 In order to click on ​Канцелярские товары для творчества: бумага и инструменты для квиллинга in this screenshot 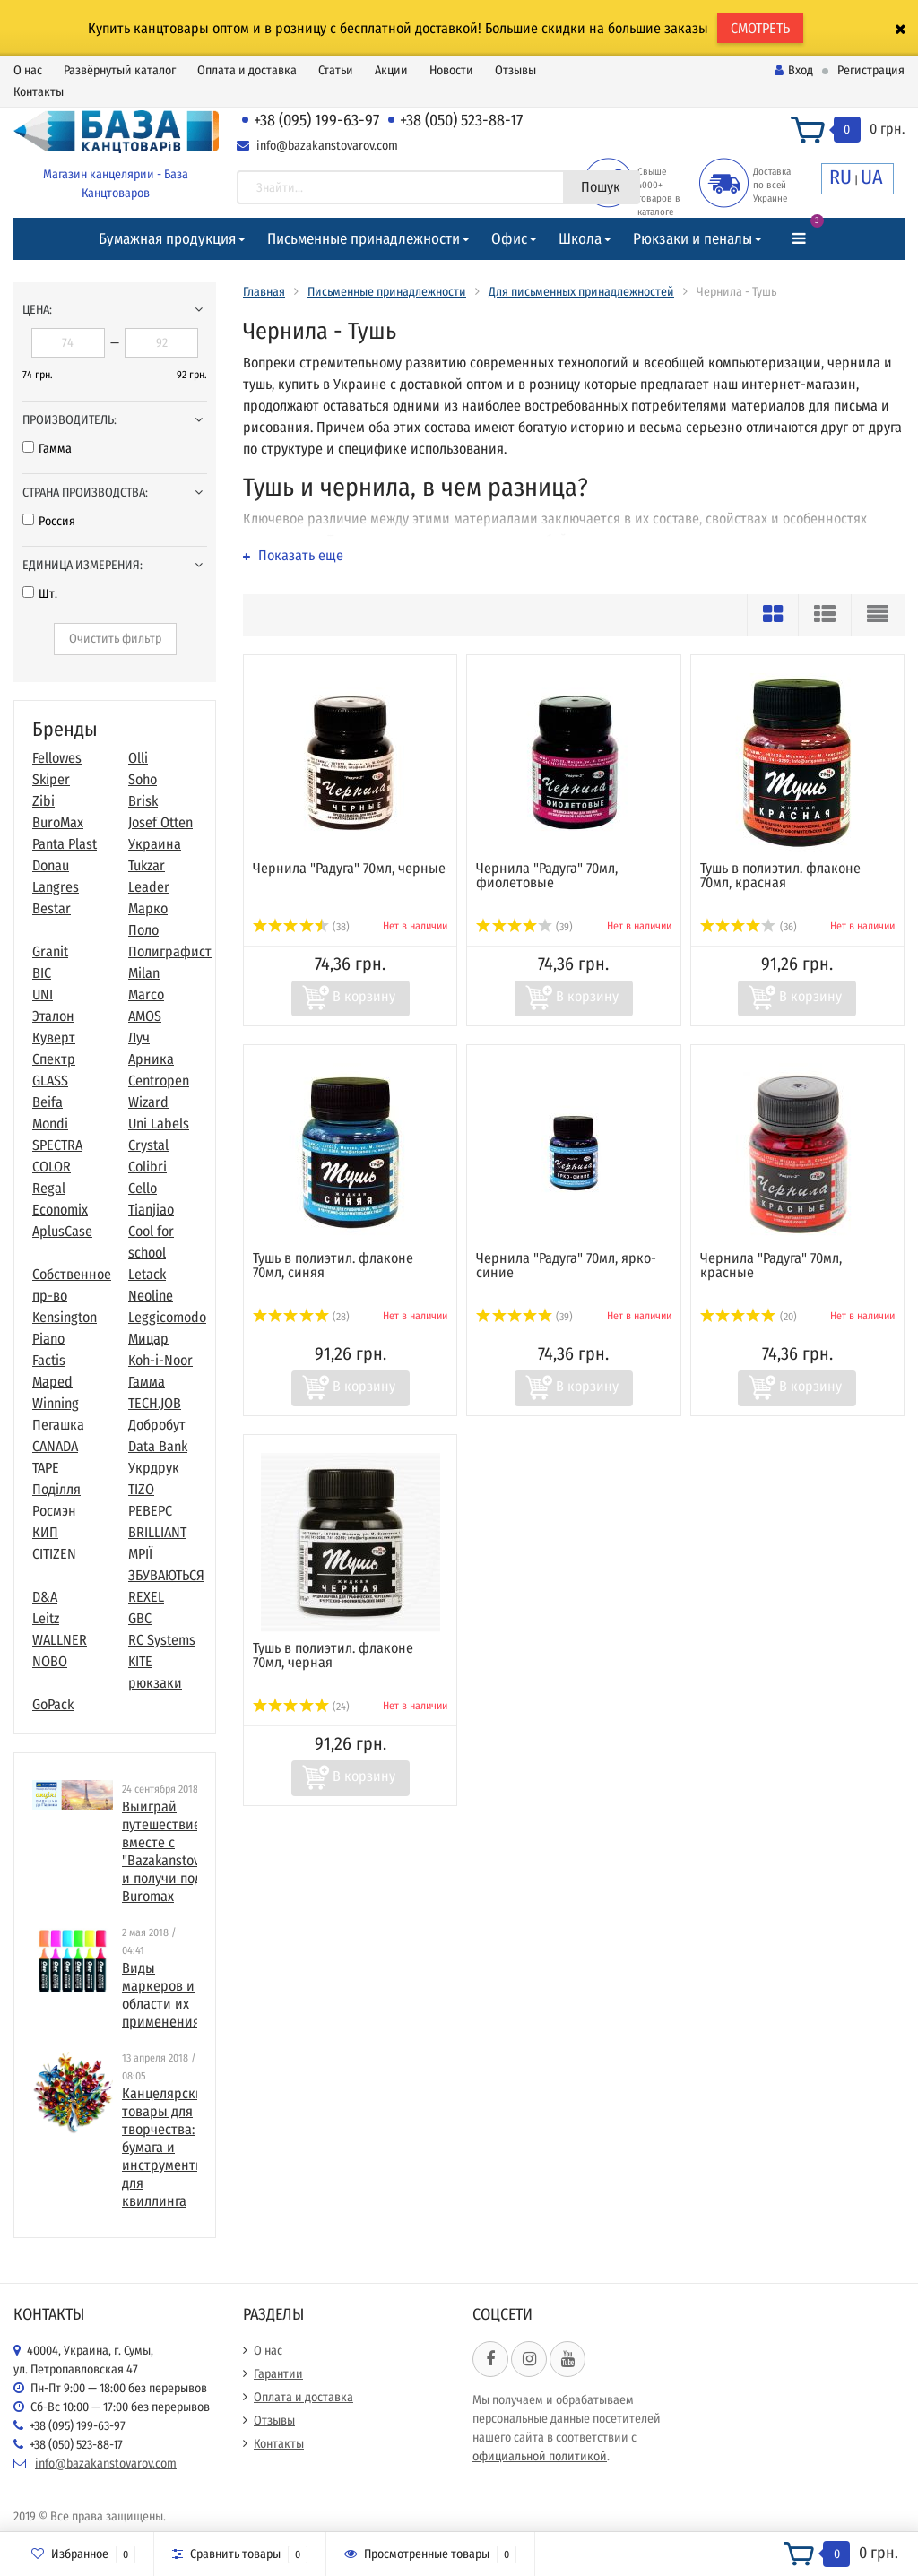, I will do `click(166, 2147)`.